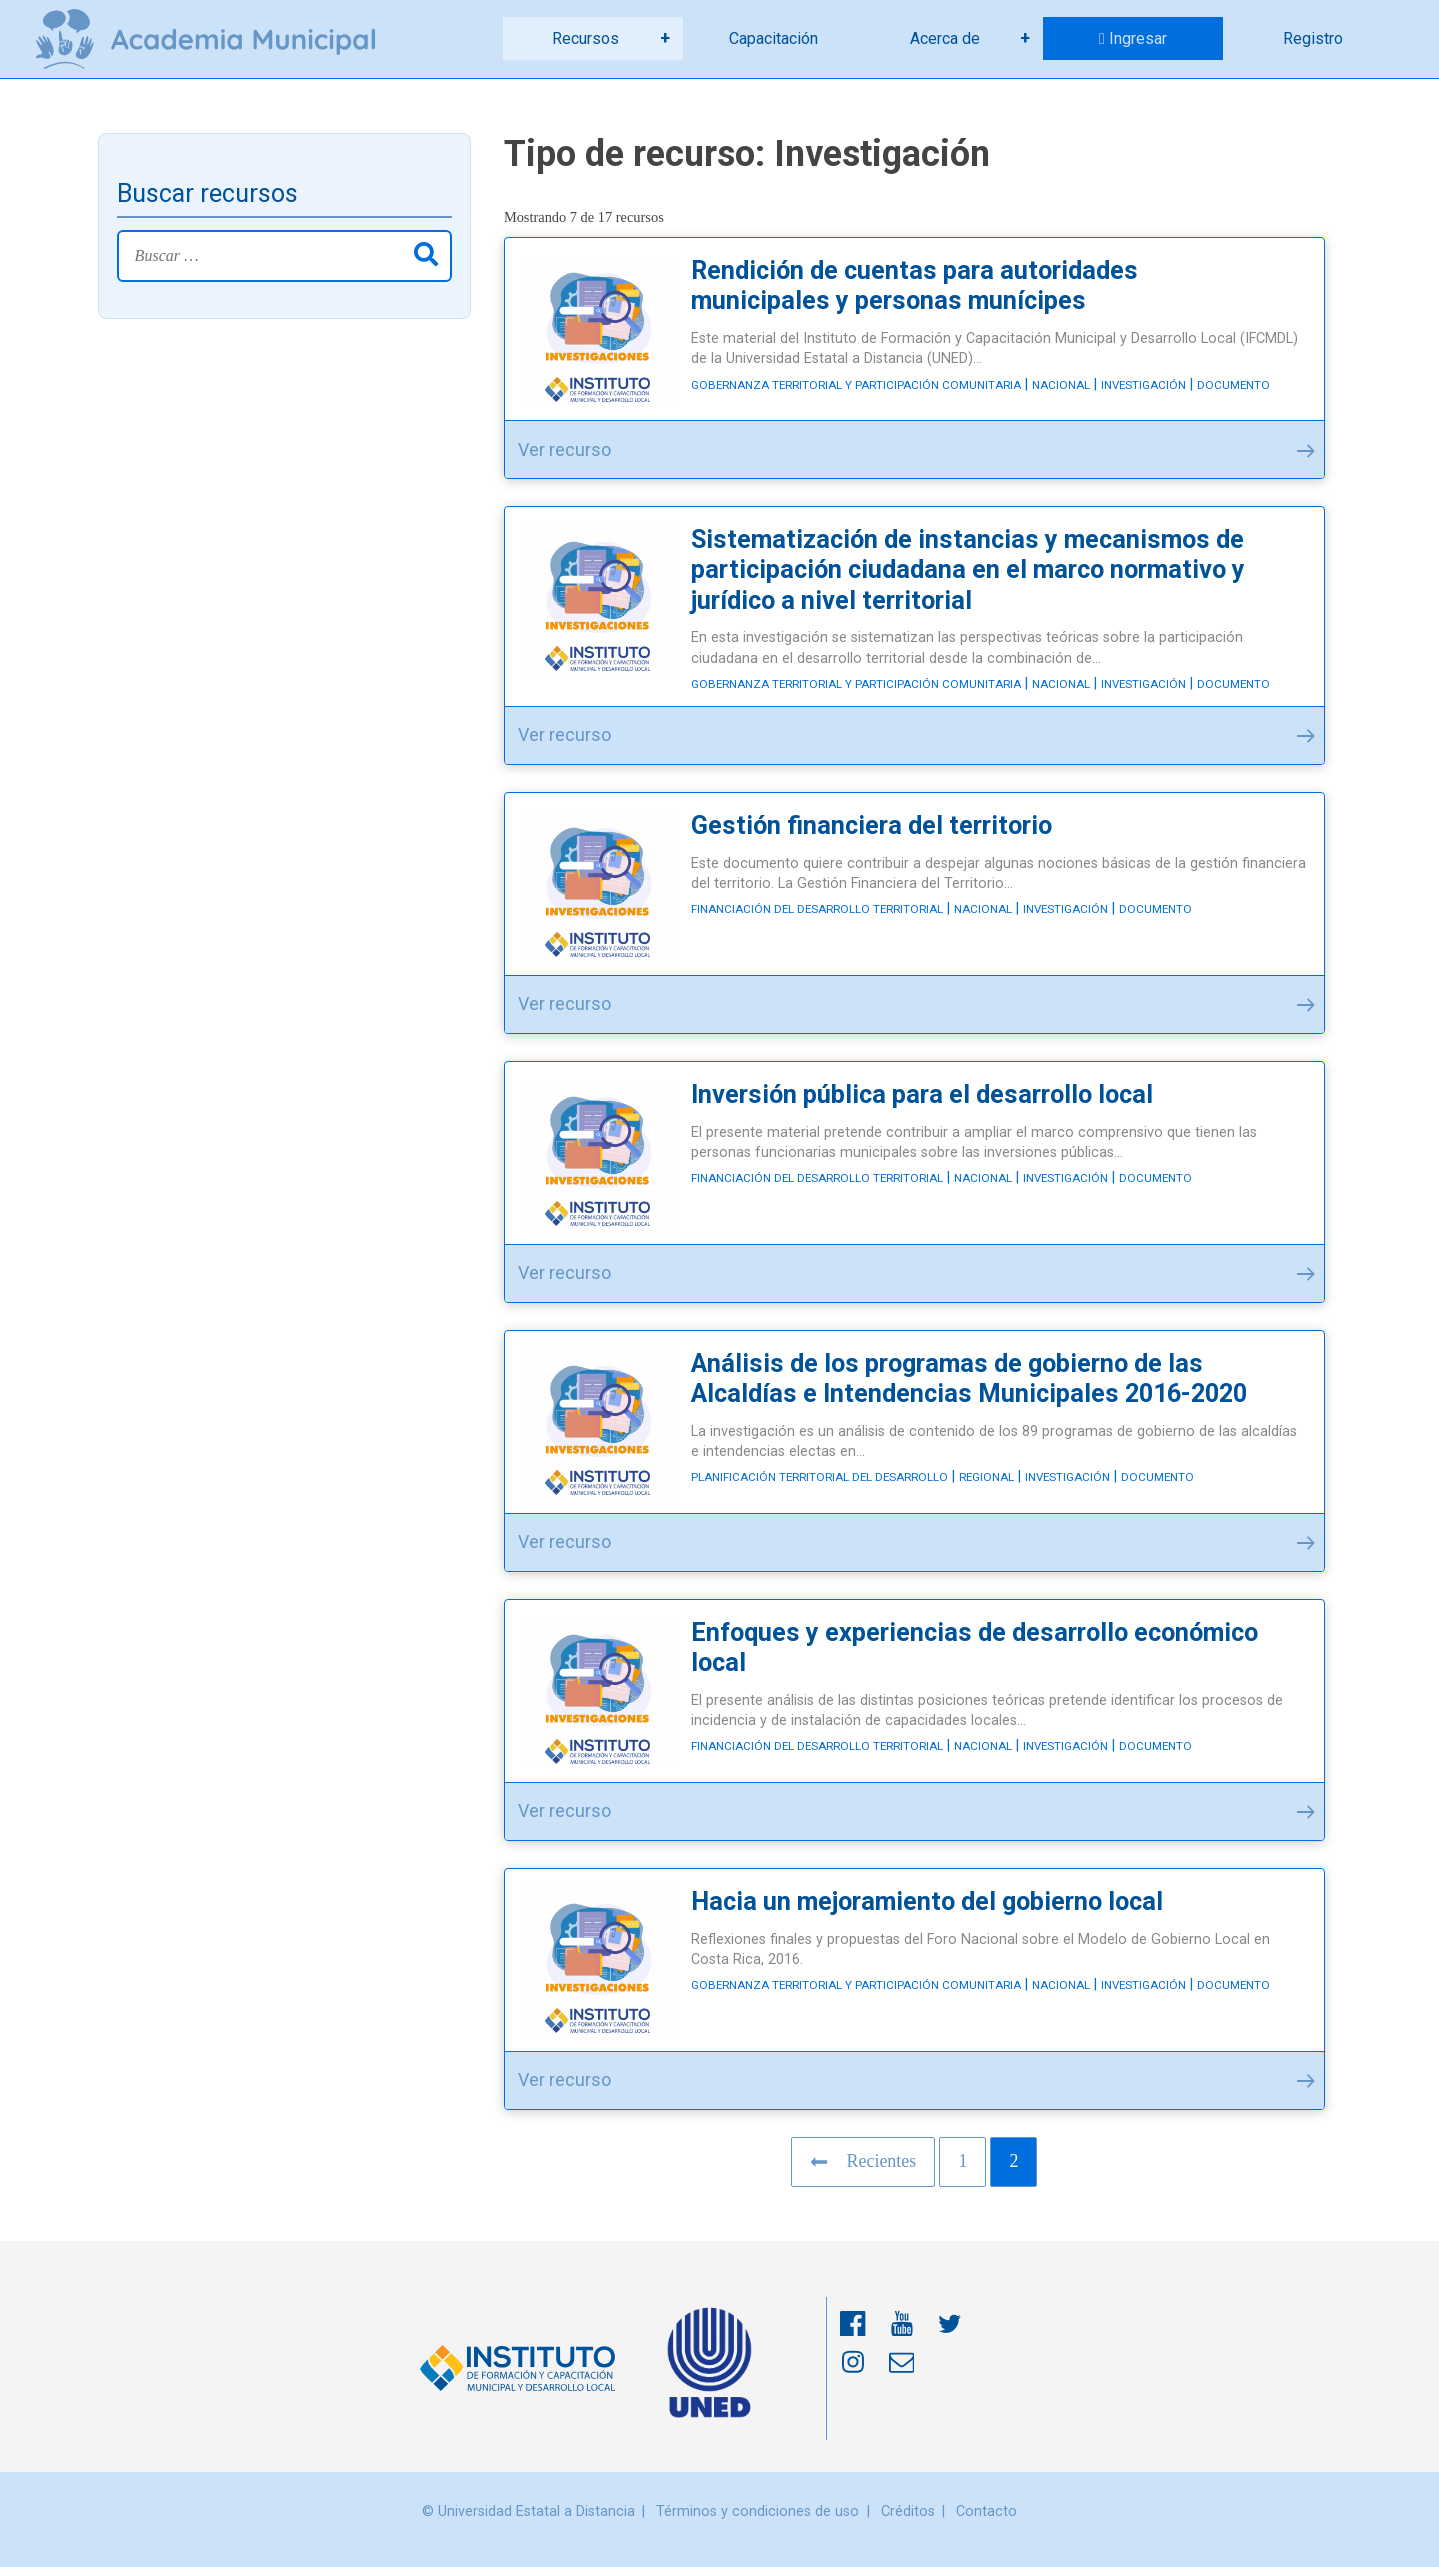 The image size is (1439, 2567). Describe the element at coordinates (585, 38) in the screenshot. I see `Recursos` at that location.